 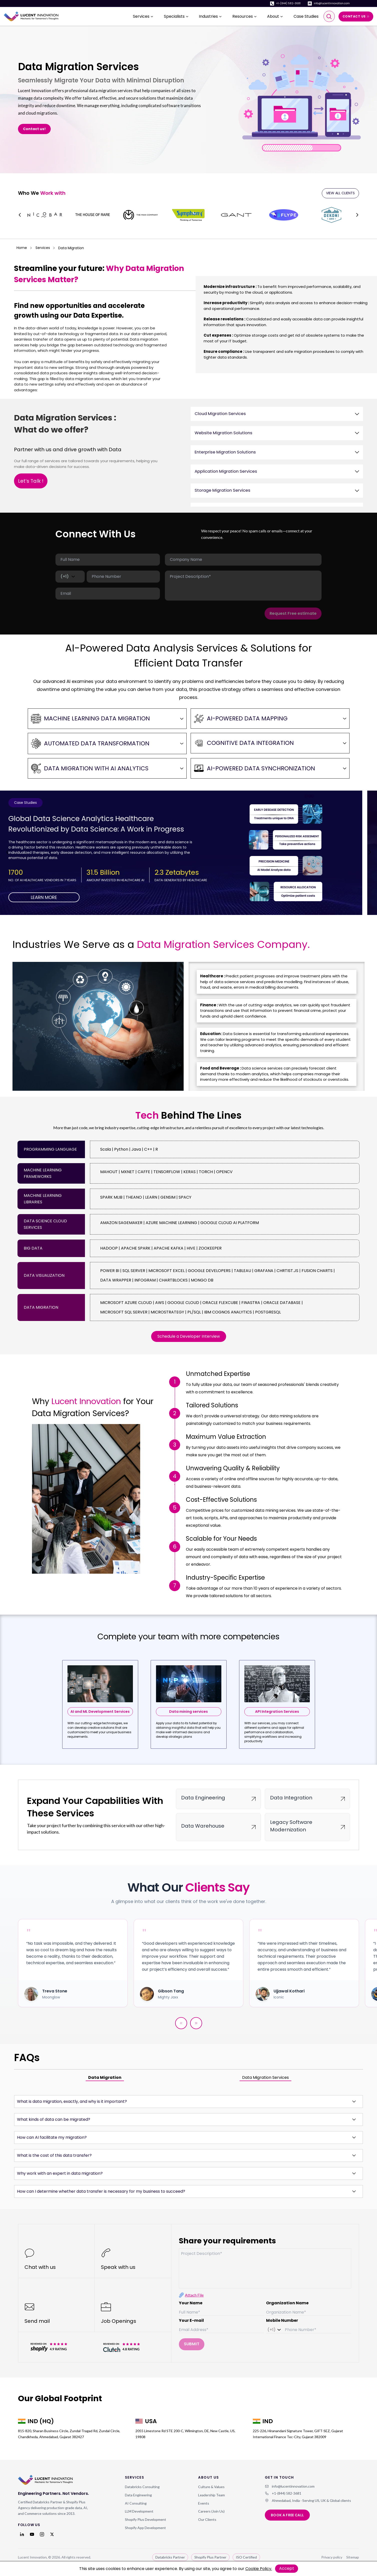 I want to click on TORCH |, so click(x=207, y=1172).